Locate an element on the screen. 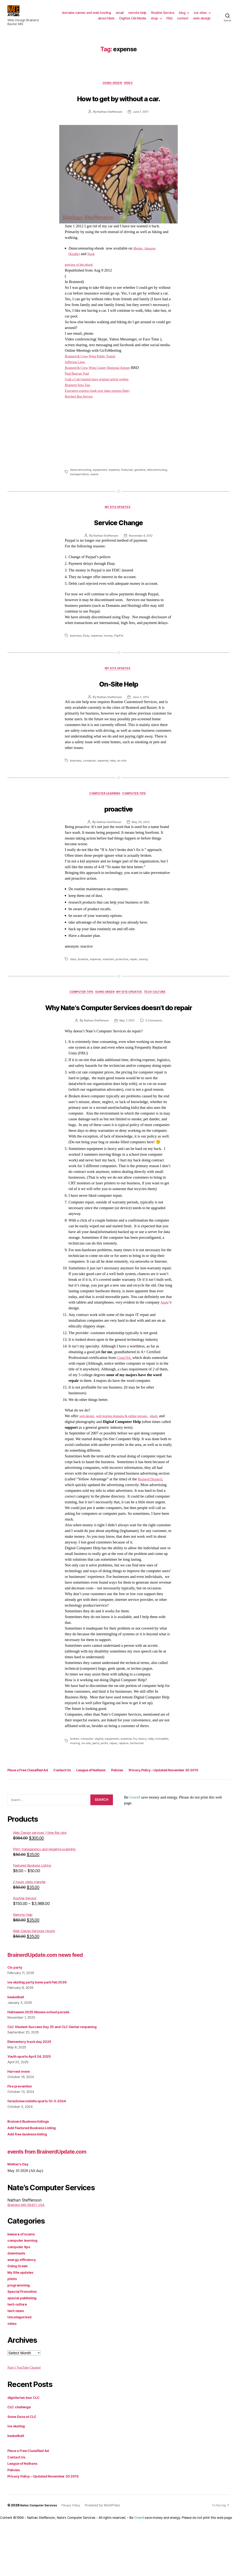 The height and width of the screenshot is (2576, 237). FAQ is located at coordinates (169, 21).